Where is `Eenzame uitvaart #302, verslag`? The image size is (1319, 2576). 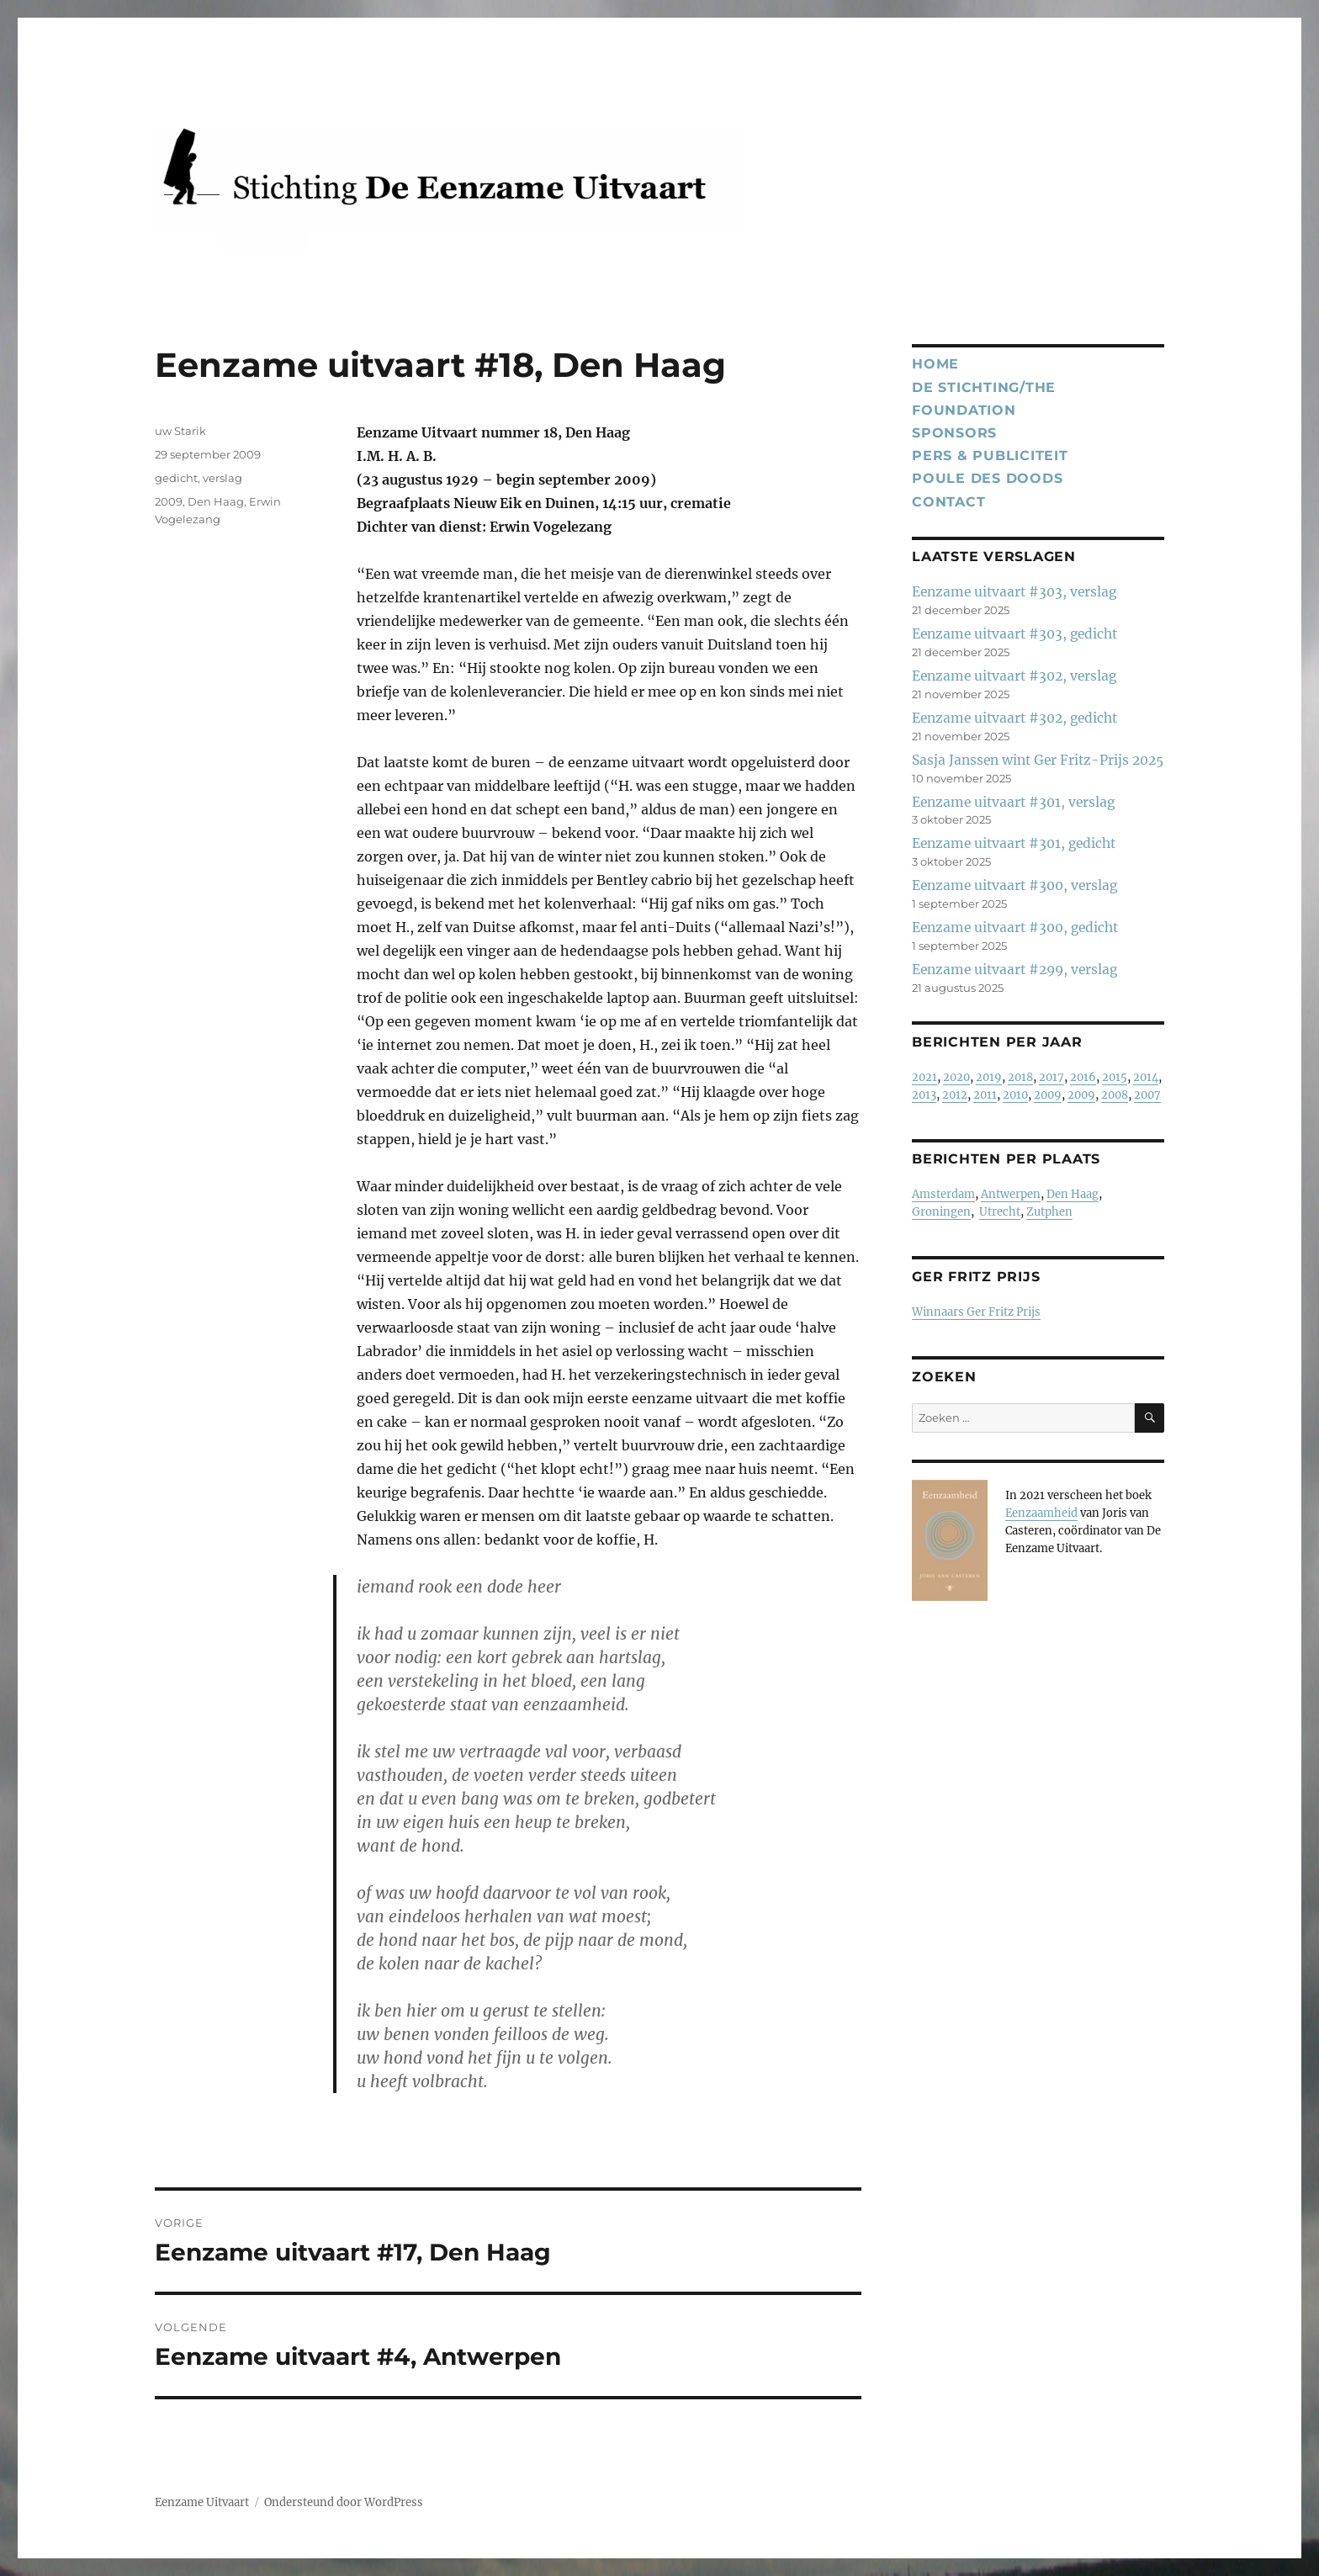
Eenzame uitvaart #302, verslag is located at coordinates (1014, 676).